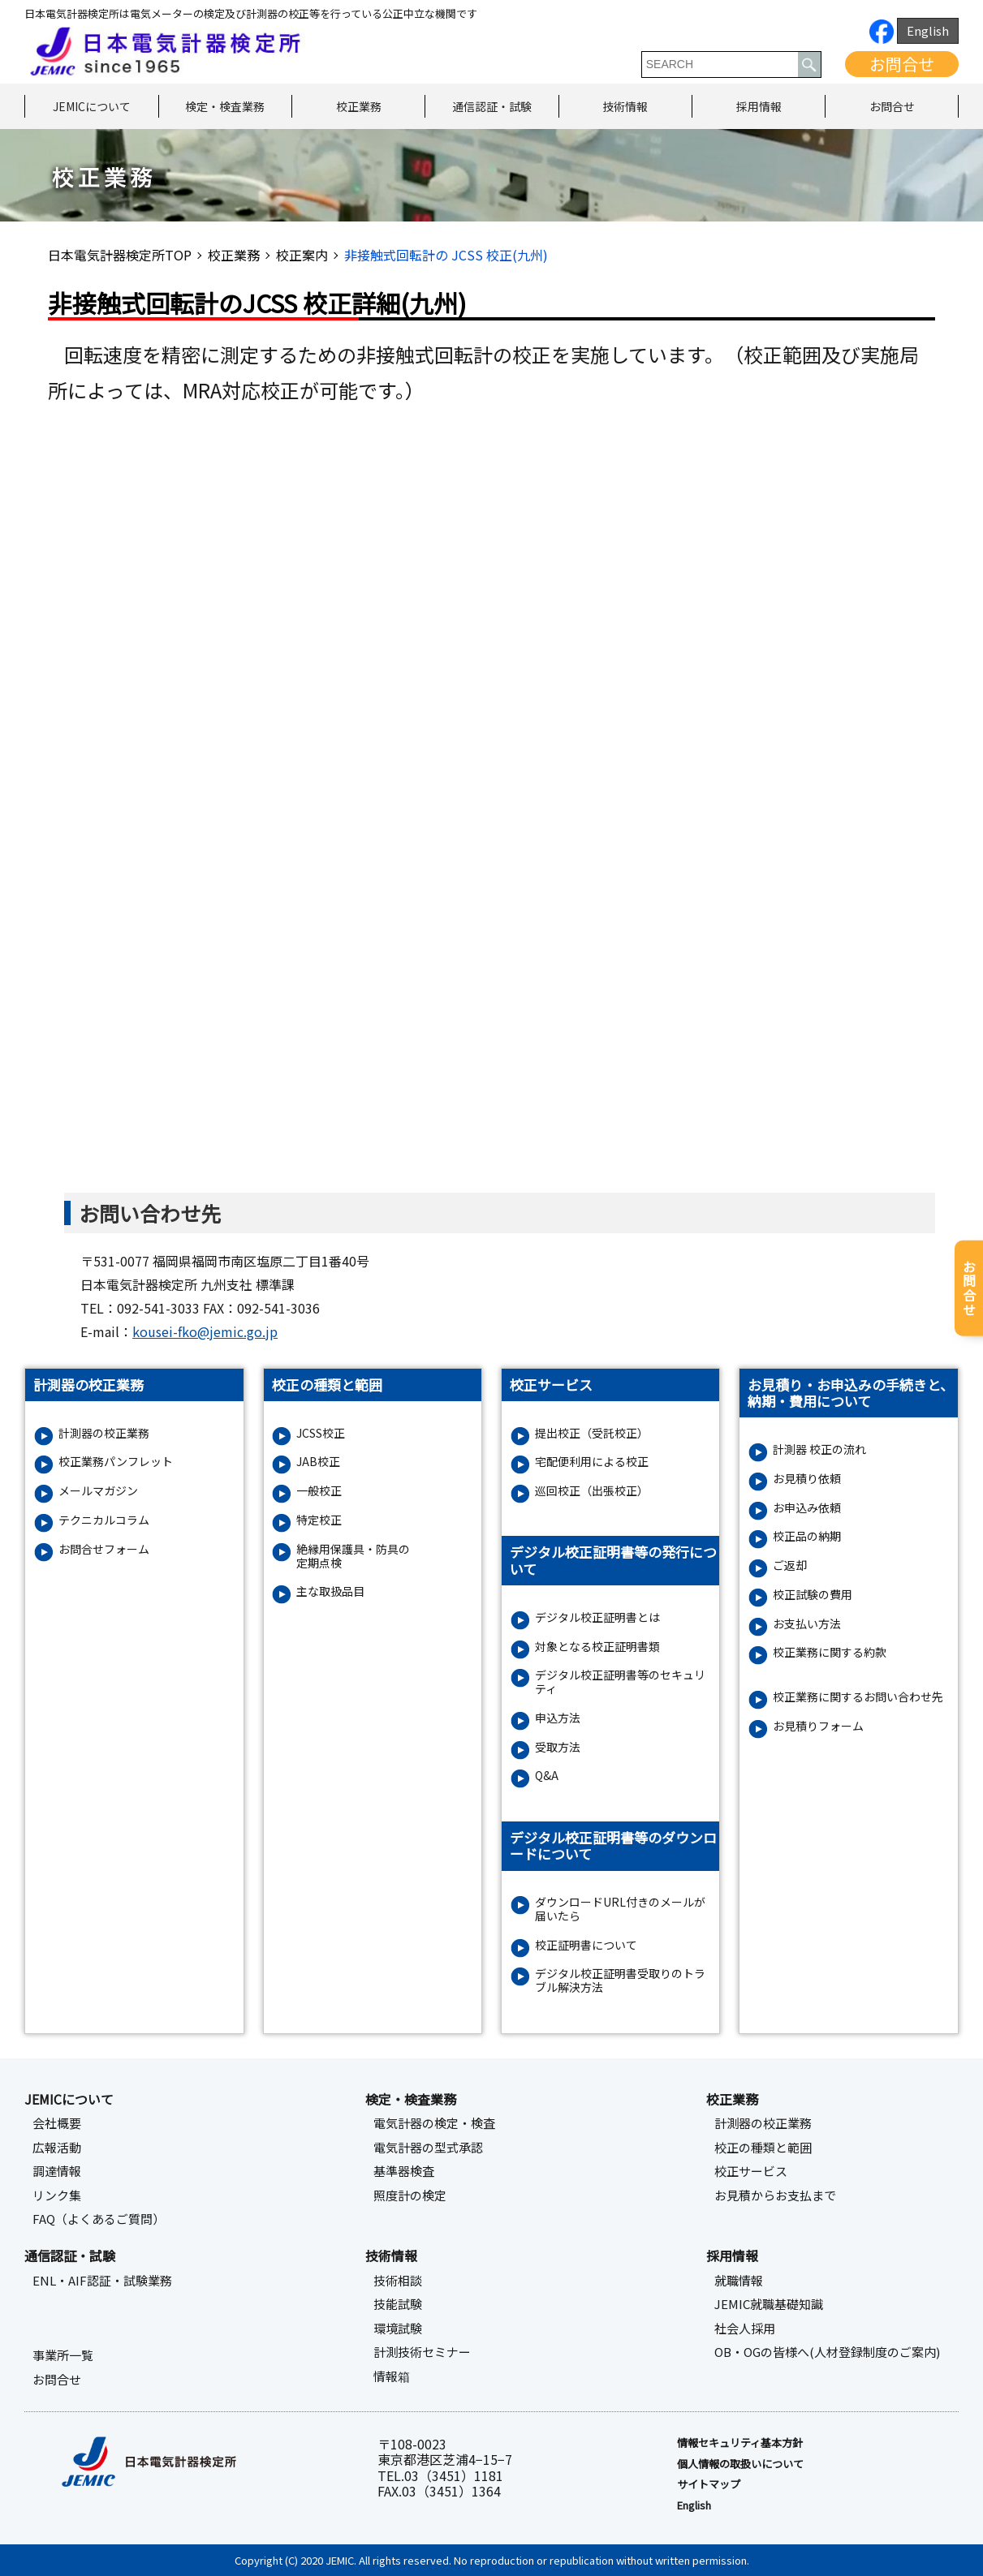  What do you see at coordinates (318, 1462) in the screenshot?
I see `JAB校正` at bounding box center [318, 1462].